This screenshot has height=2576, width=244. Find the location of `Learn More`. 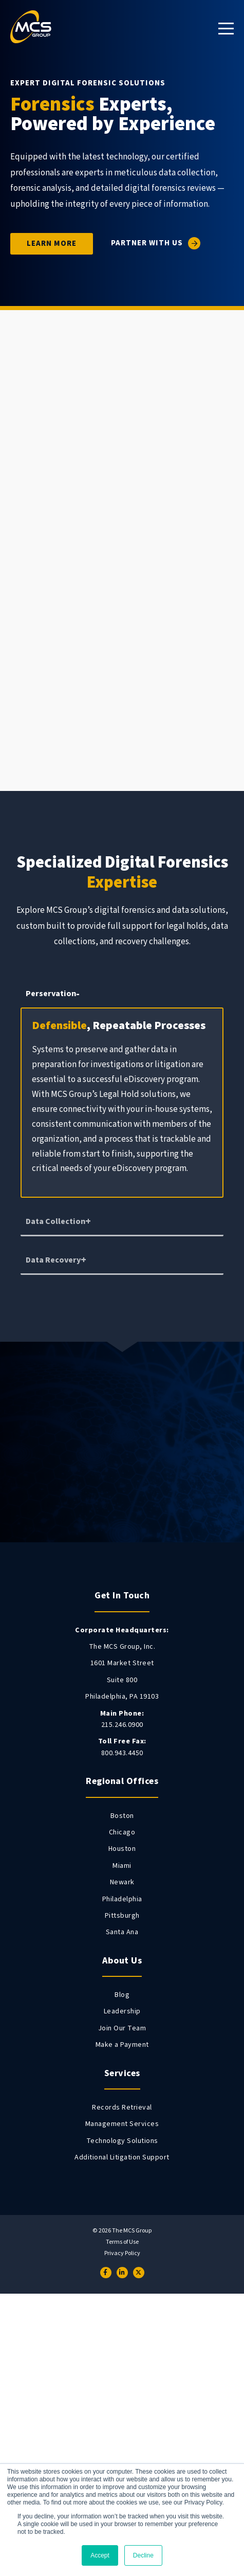

Learn More is located at coordinates (52, 243).